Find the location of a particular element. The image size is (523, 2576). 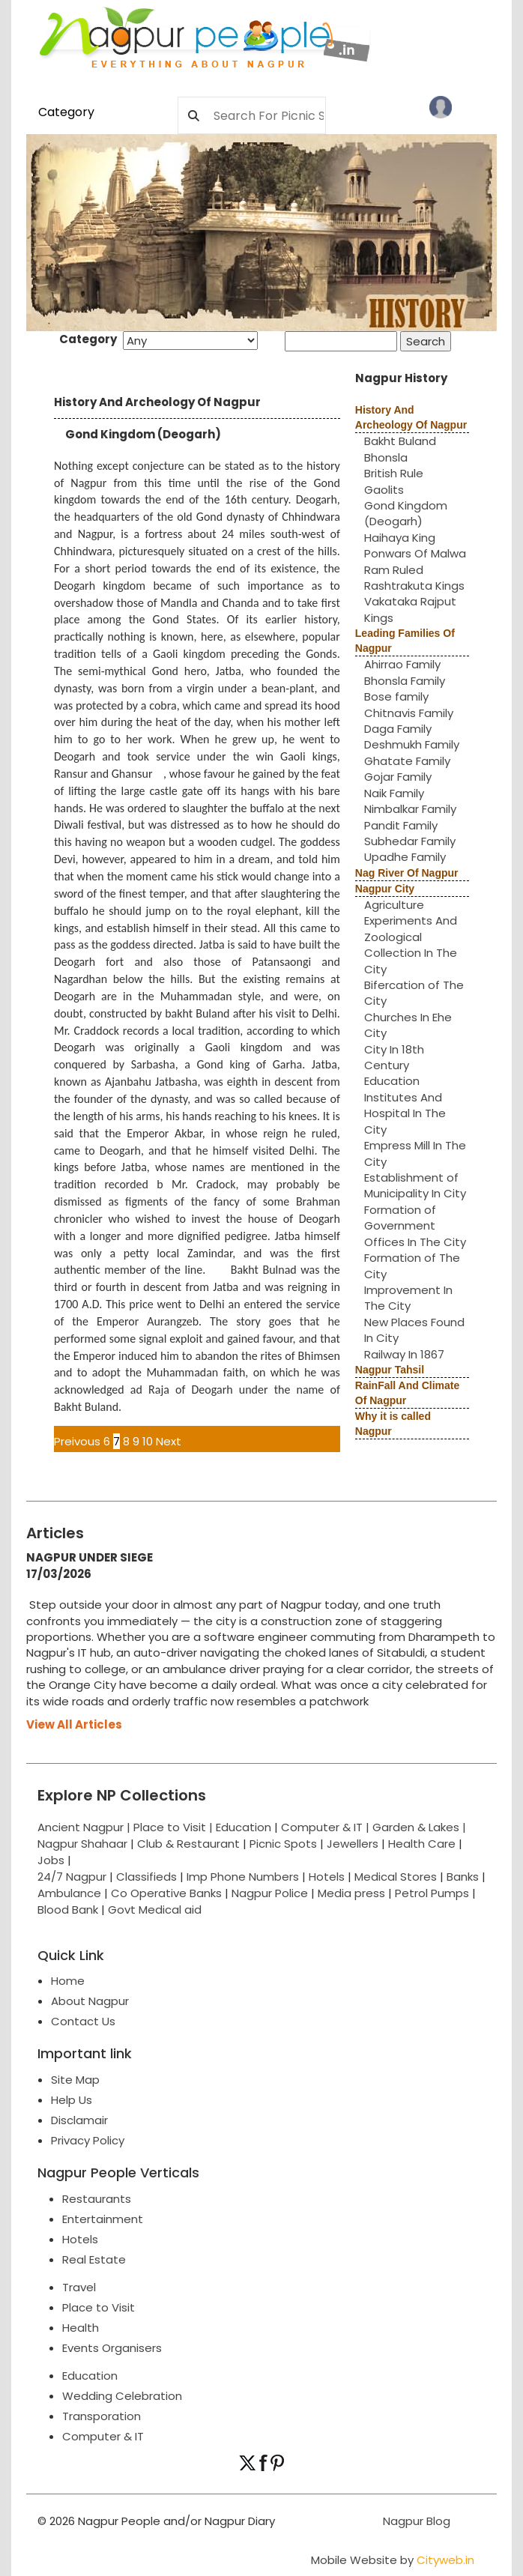

Formation of Government Offices In The City is located at coordinates (415, 1226).